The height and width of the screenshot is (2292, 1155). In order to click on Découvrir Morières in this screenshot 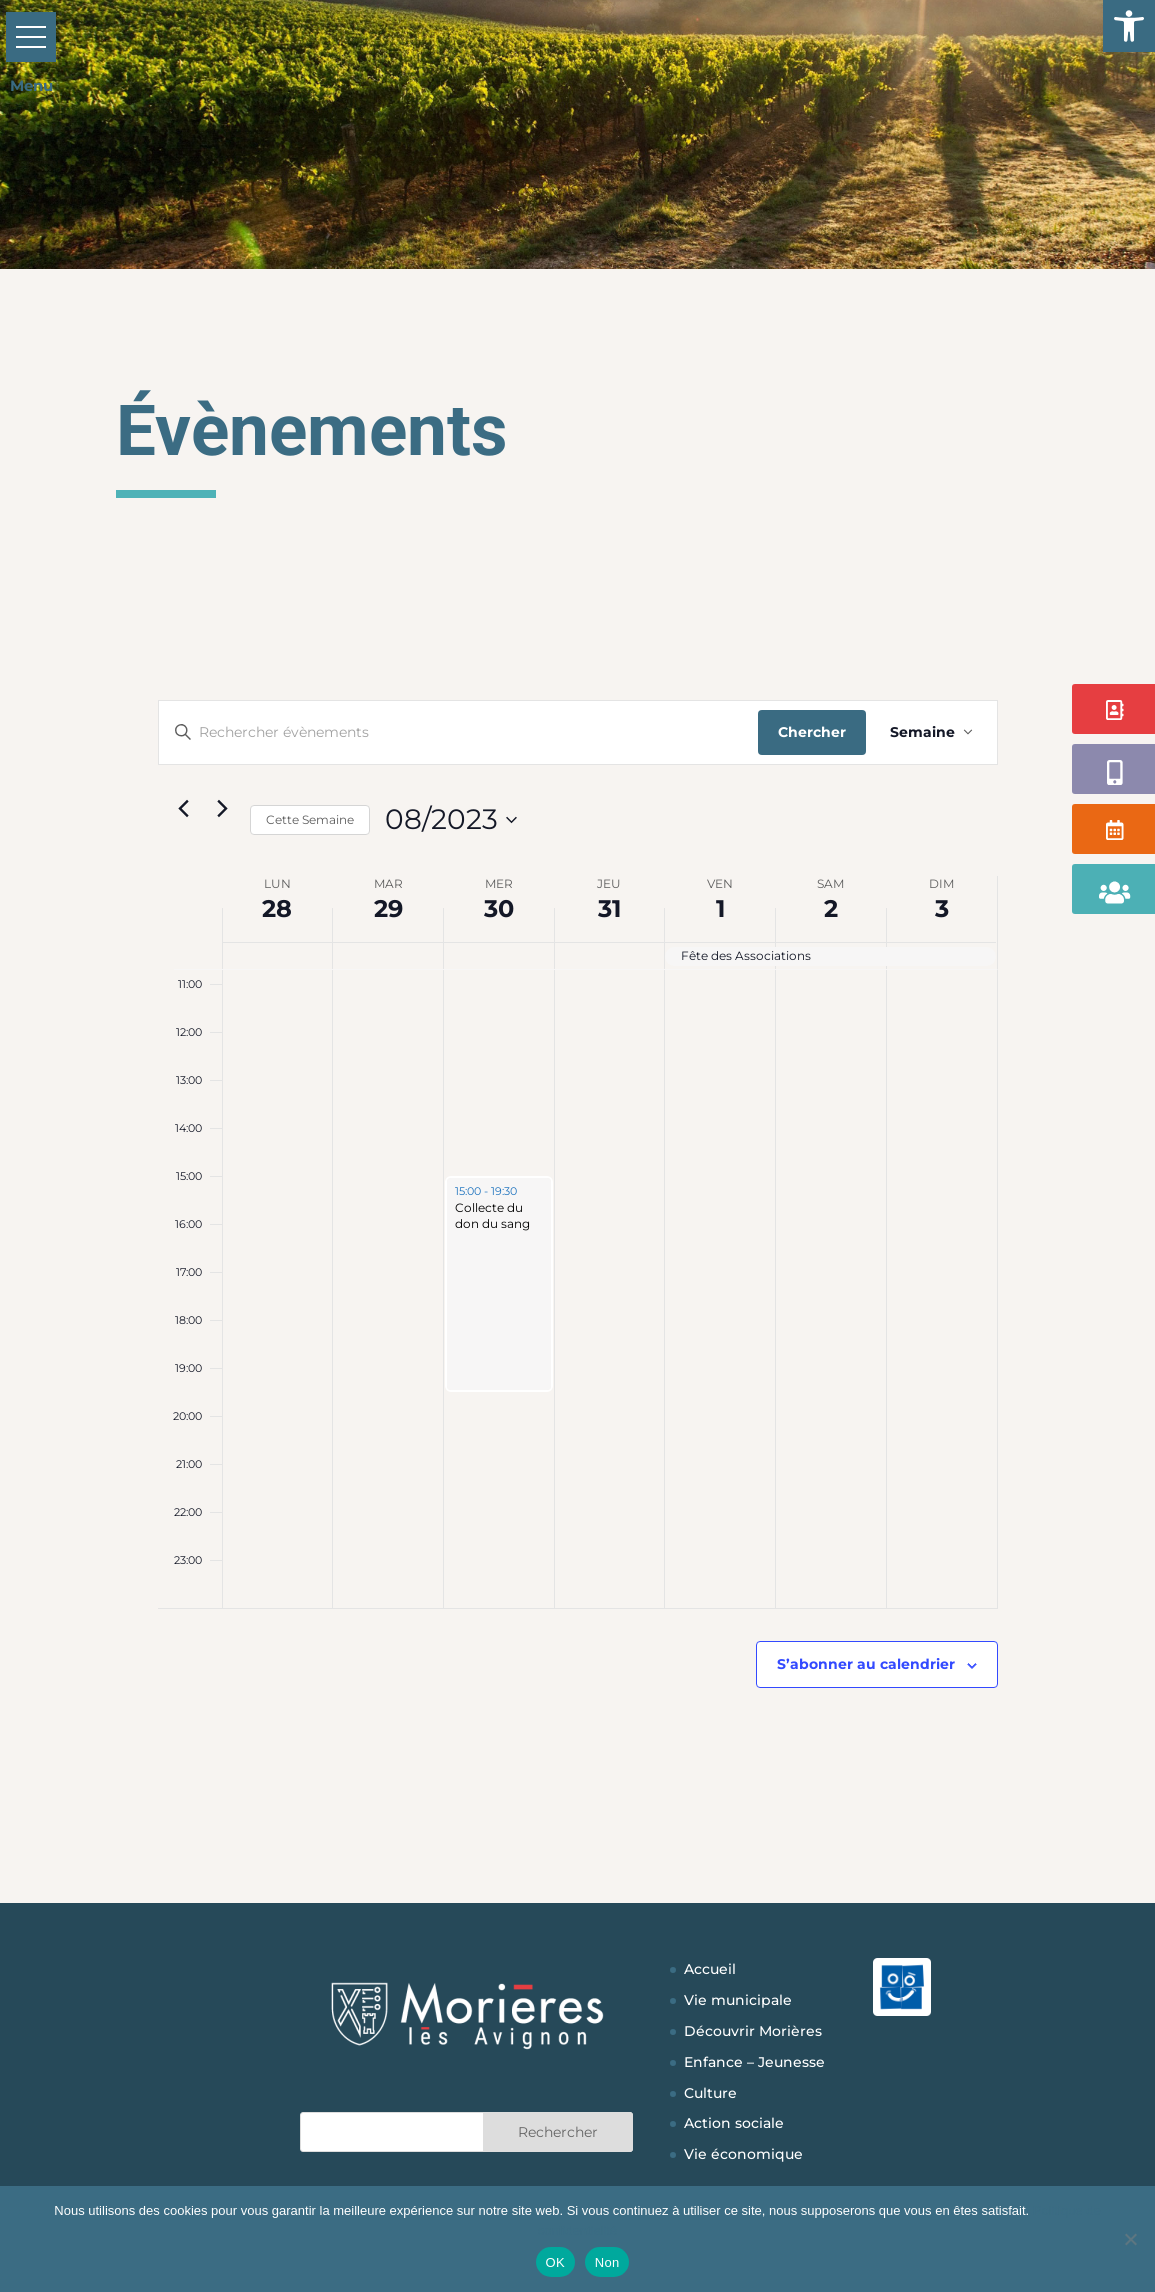, I will do `click(753, 2031)`.